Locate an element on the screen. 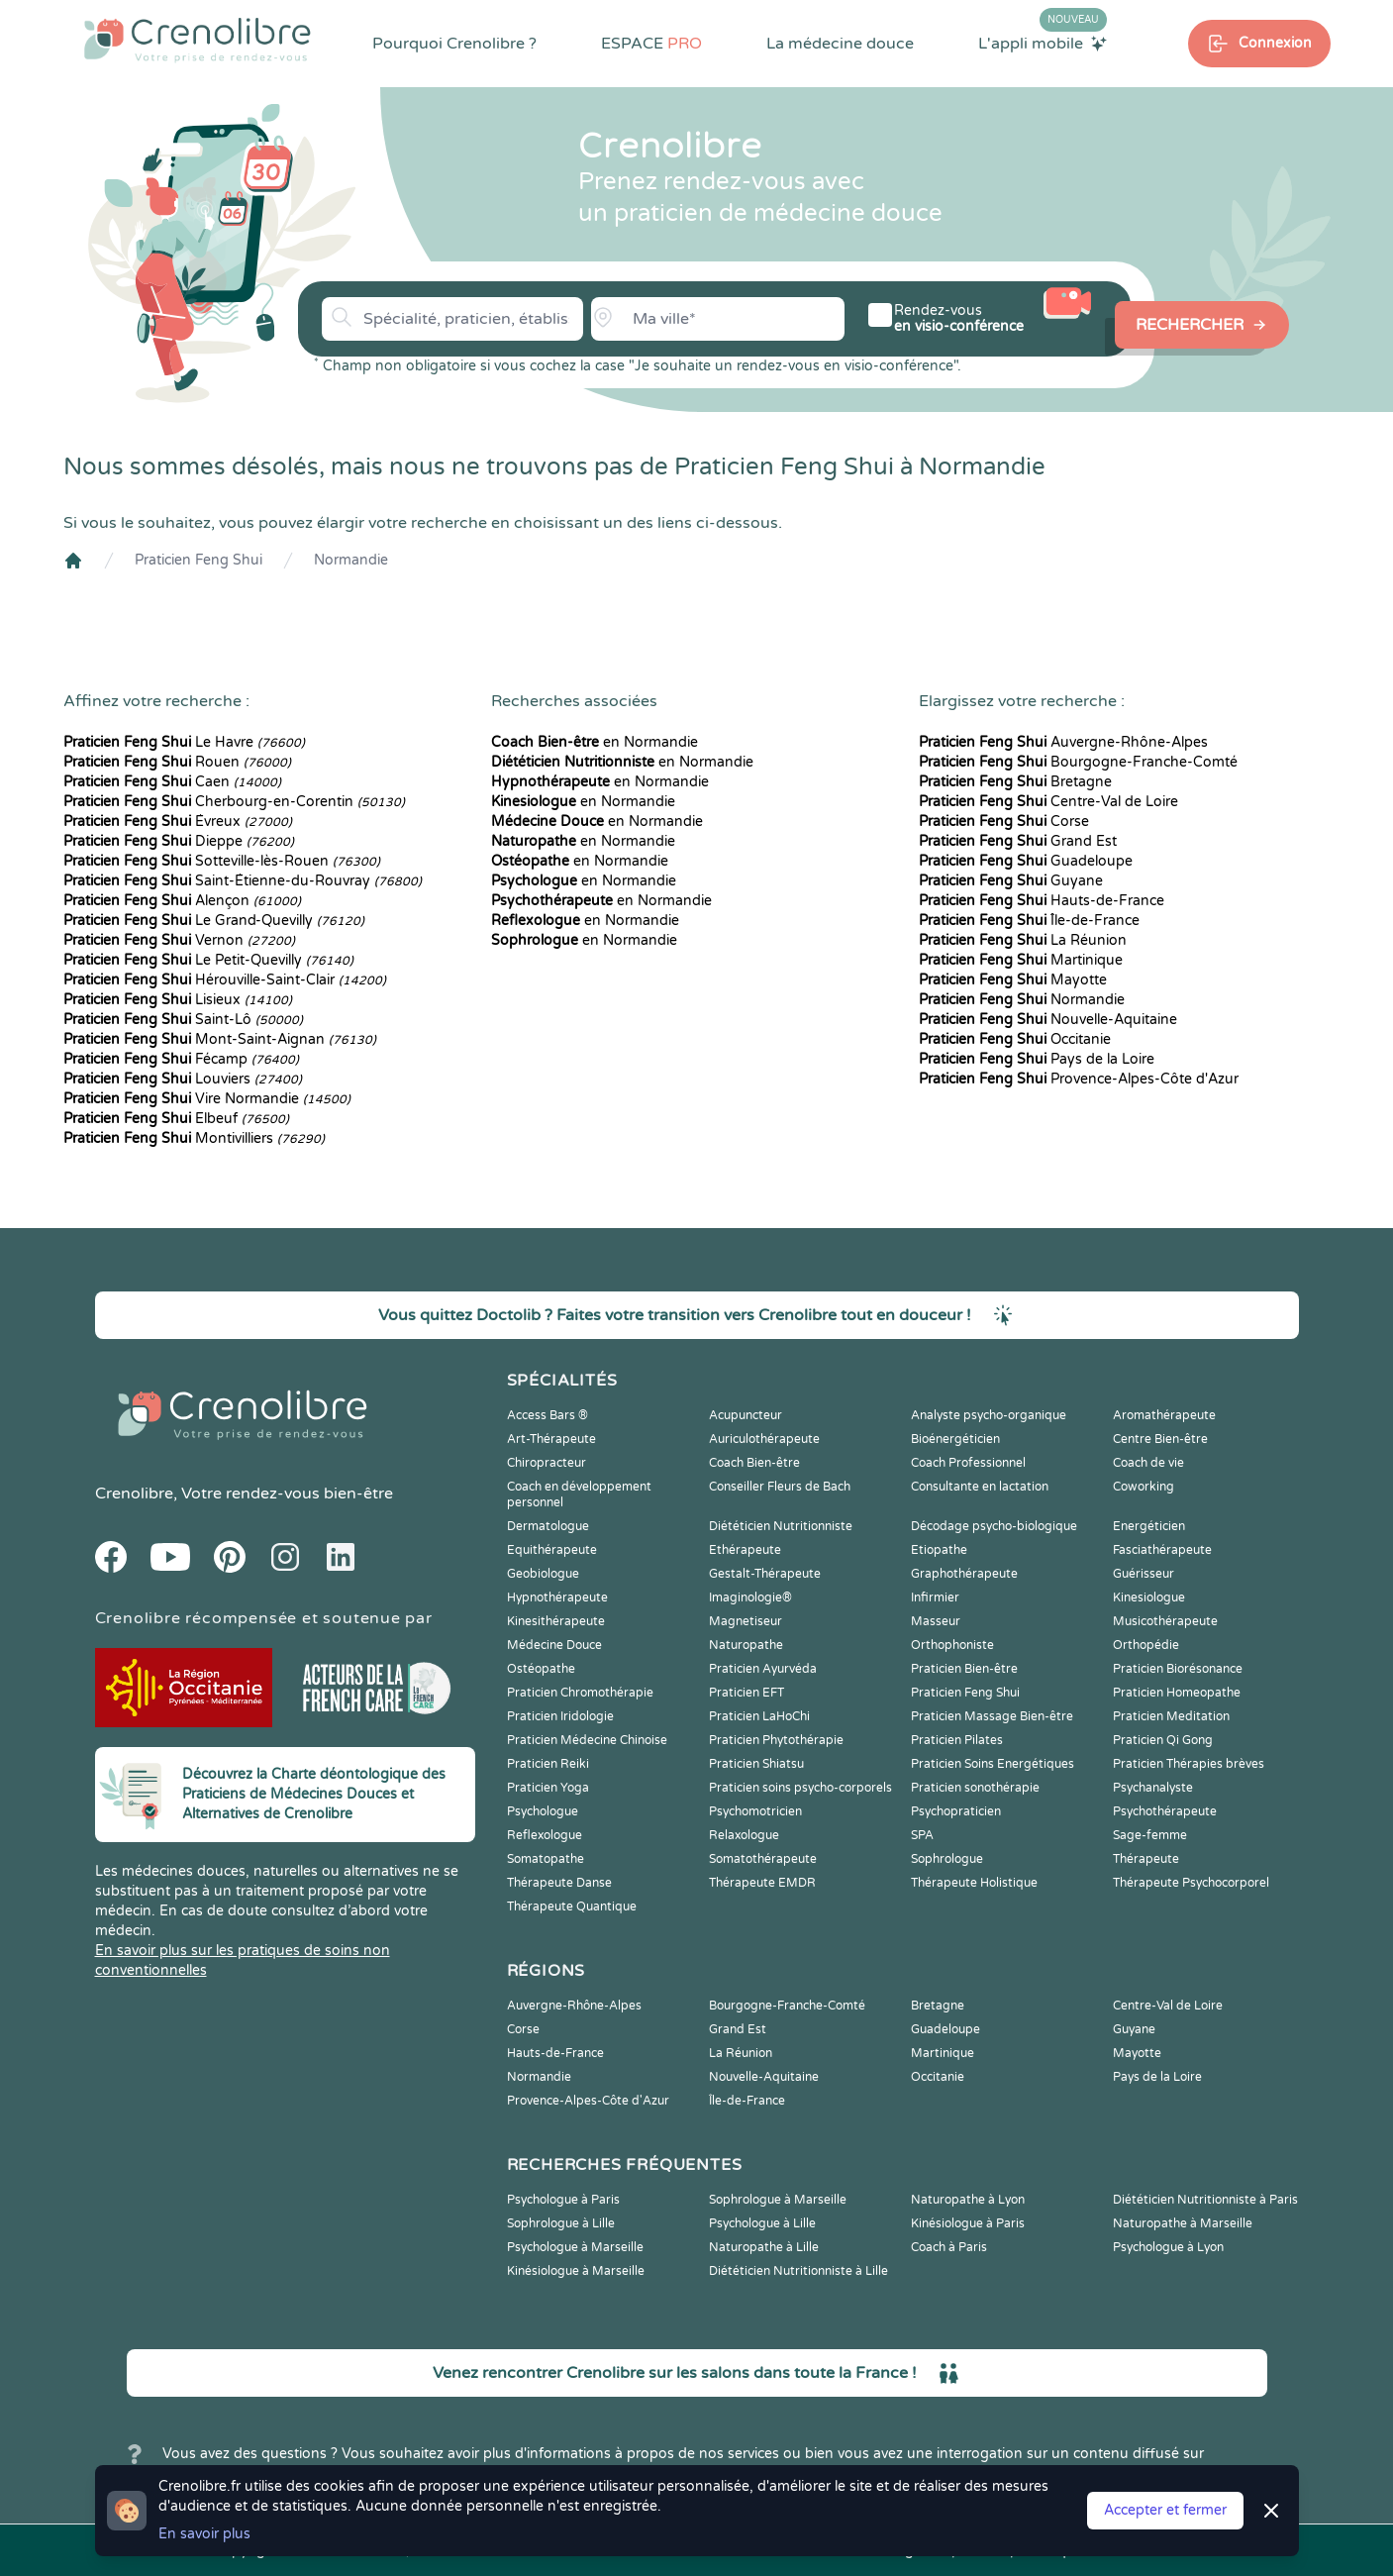  Infirmier is located at coordinates (935, 1597).